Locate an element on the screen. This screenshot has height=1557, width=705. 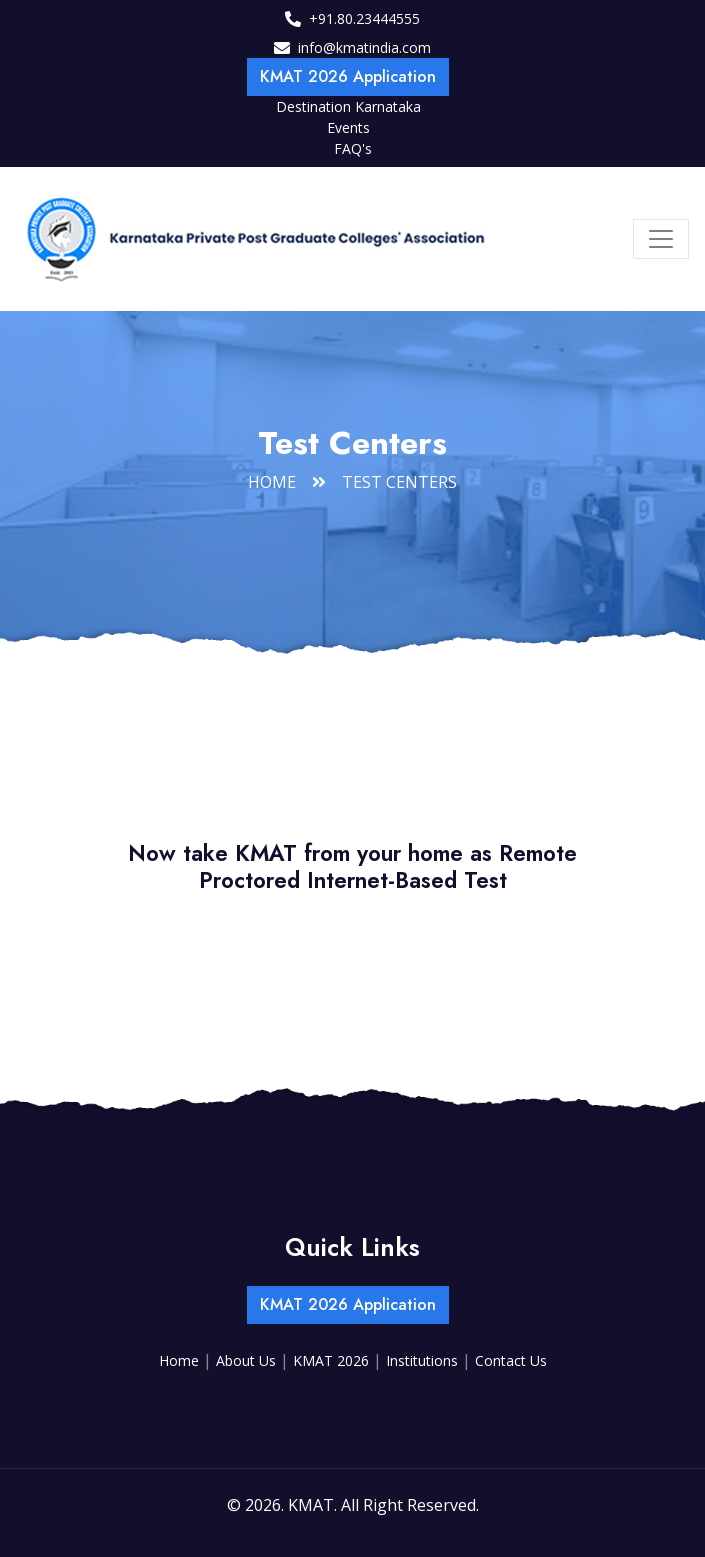
Contact Us is located at coordinates (511, 1360).